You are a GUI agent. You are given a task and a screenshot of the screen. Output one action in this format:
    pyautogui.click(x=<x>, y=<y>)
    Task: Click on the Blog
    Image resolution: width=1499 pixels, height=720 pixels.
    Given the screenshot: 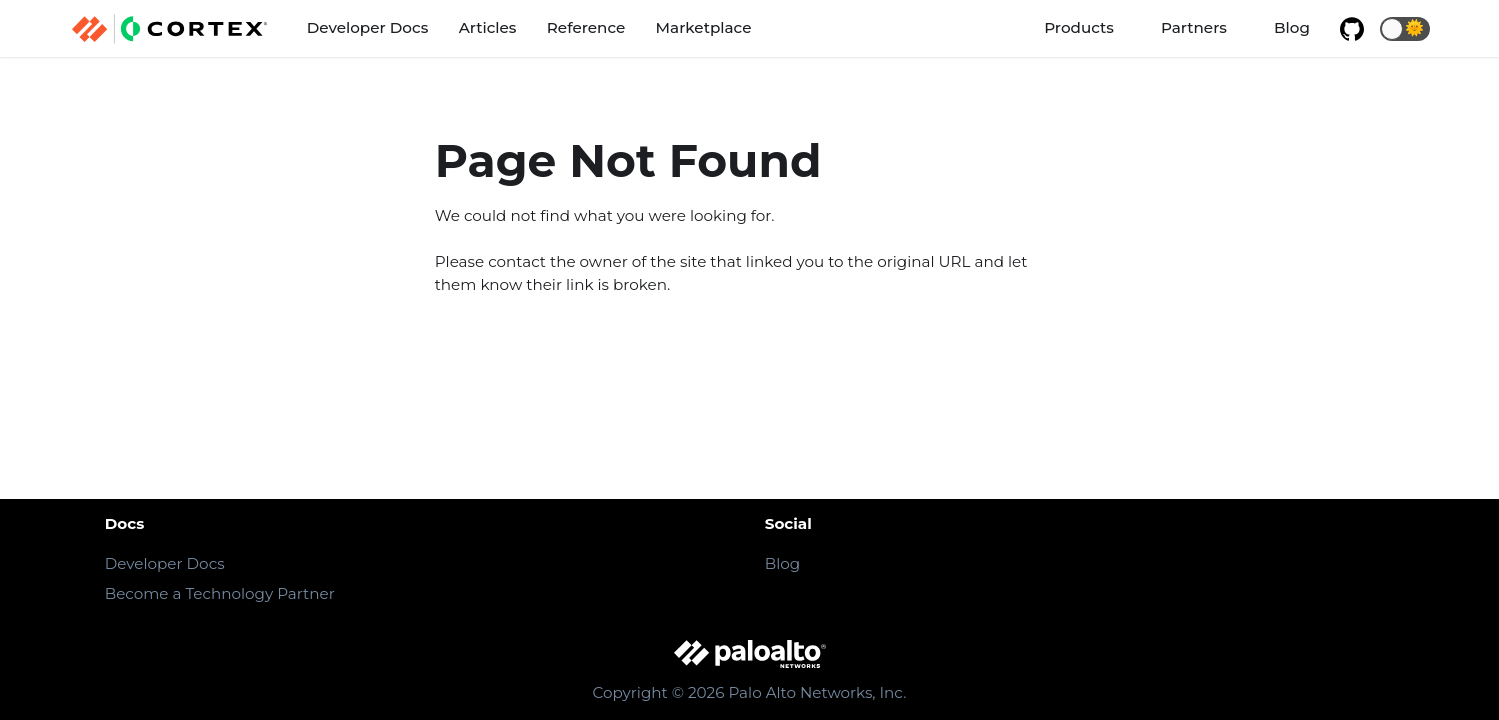 What is the action you would take?
    pyautogui.click(x=1292, y=27)
    